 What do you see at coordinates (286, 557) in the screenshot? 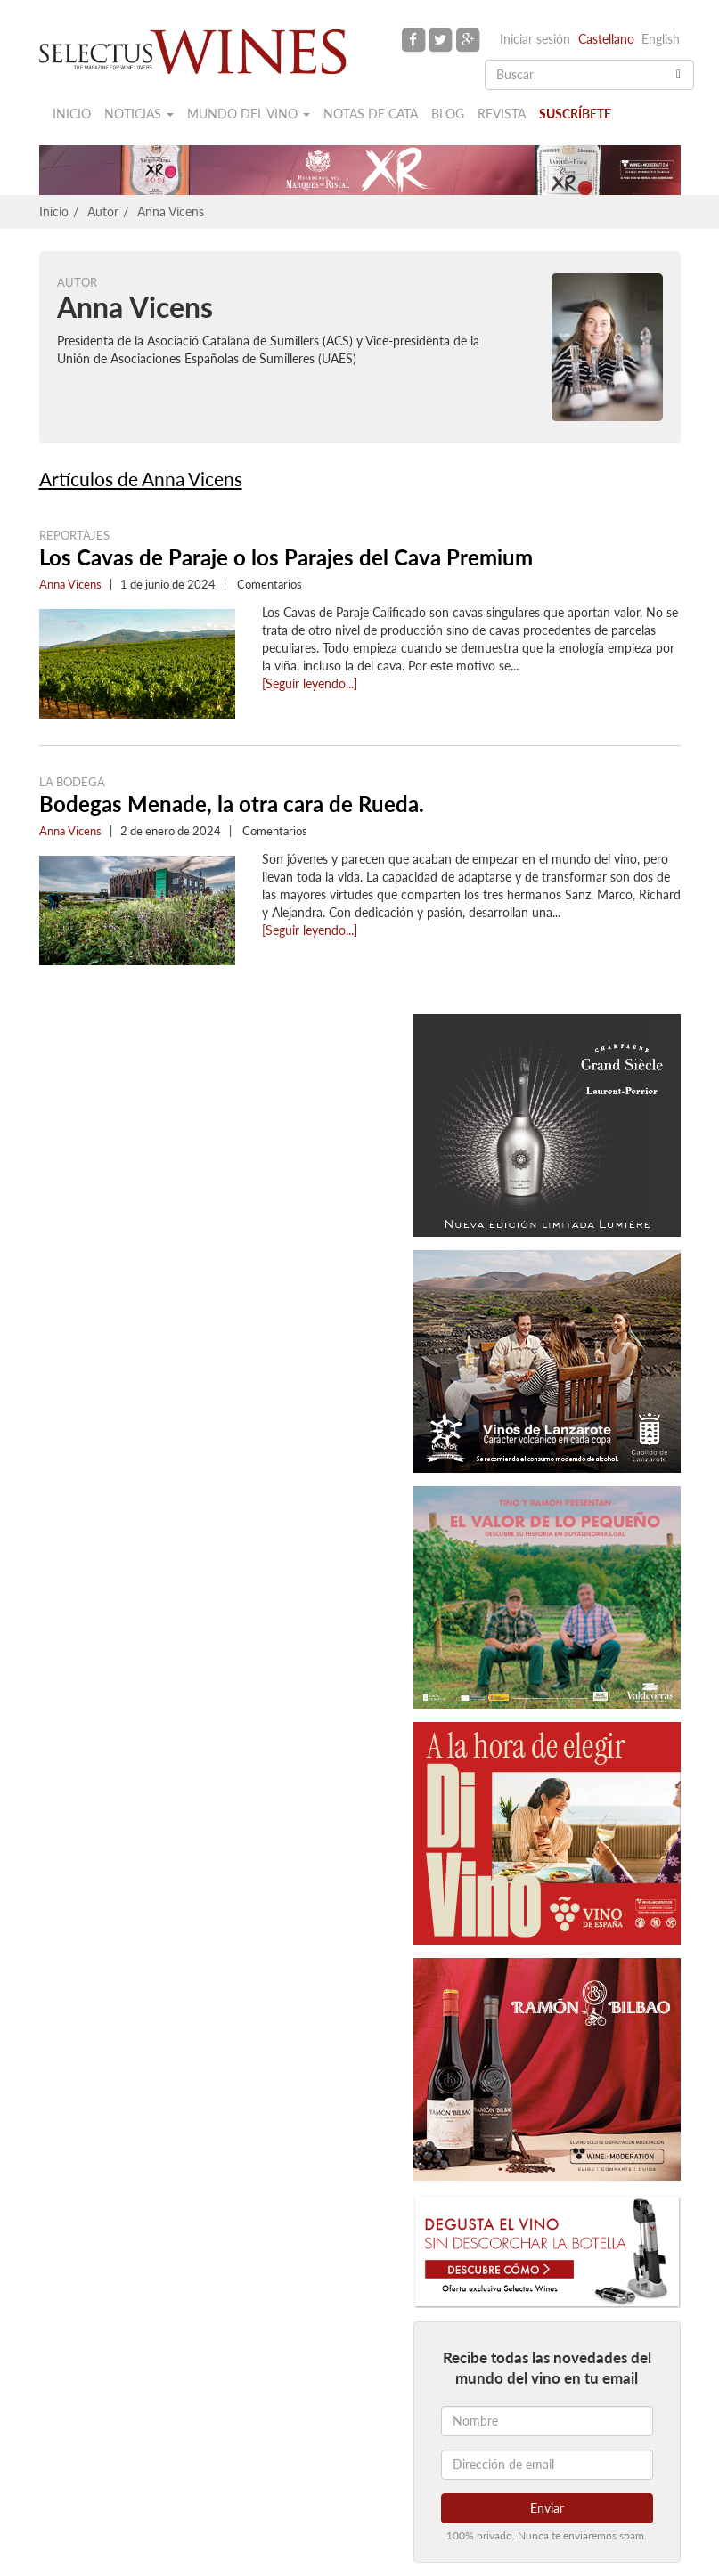
I see `Los Cavas de Paraje o los Parajes del Cava Premium` at bounding box center [286, 557].